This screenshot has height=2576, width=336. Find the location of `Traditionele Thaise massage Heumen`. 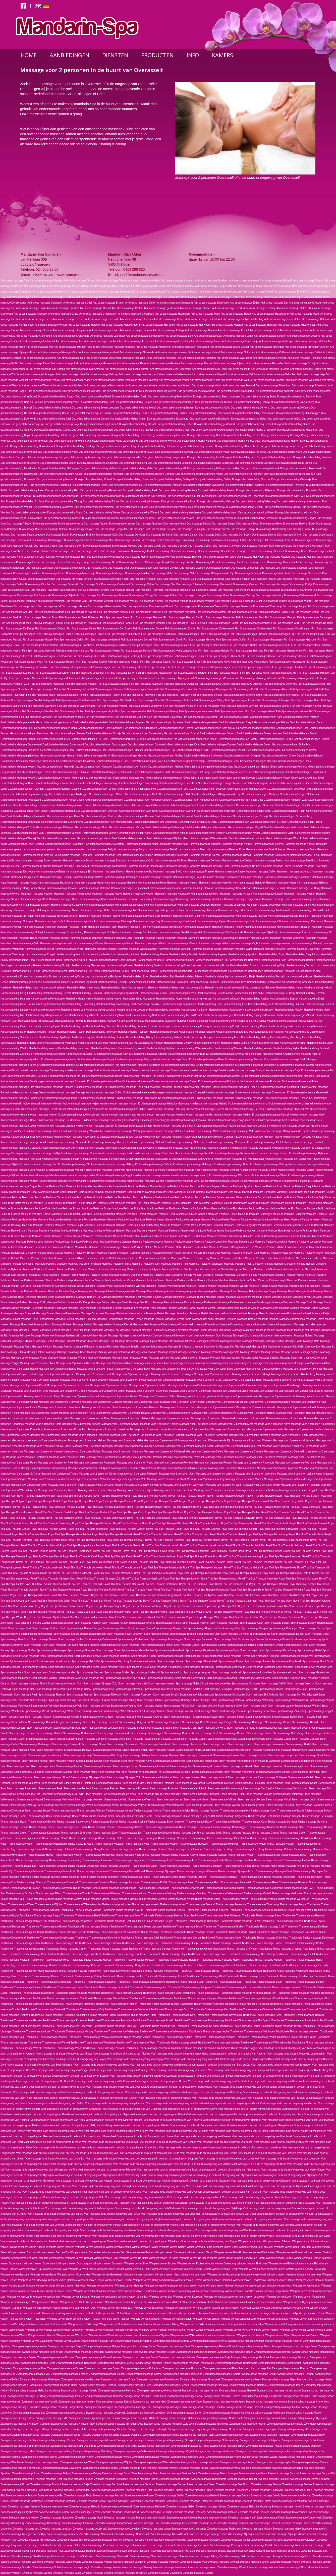

Traditionele Thaise massage Heumen is located at coordinates (109, 1970).